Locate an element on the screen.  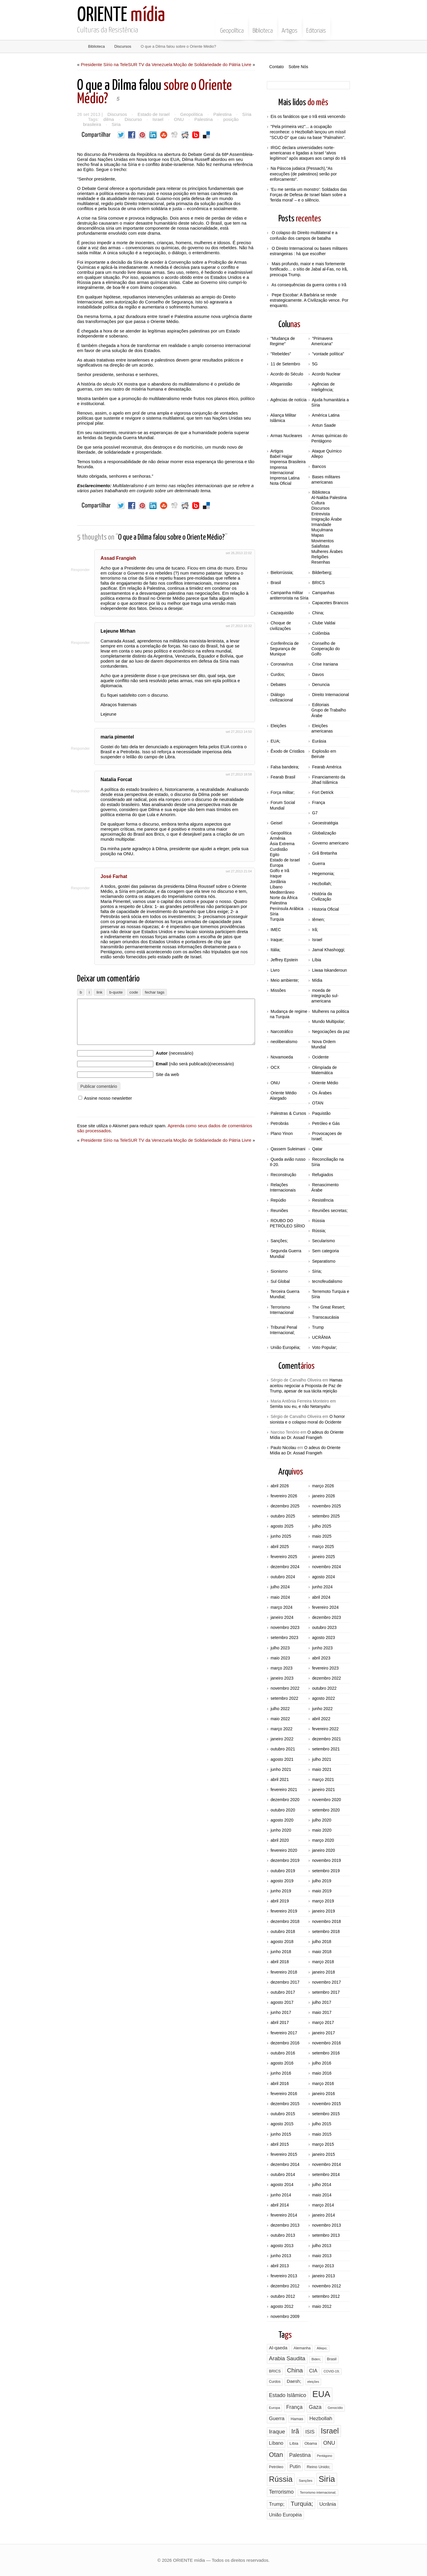
Jamal Khashoggi; is located at coordinates (328, 949).